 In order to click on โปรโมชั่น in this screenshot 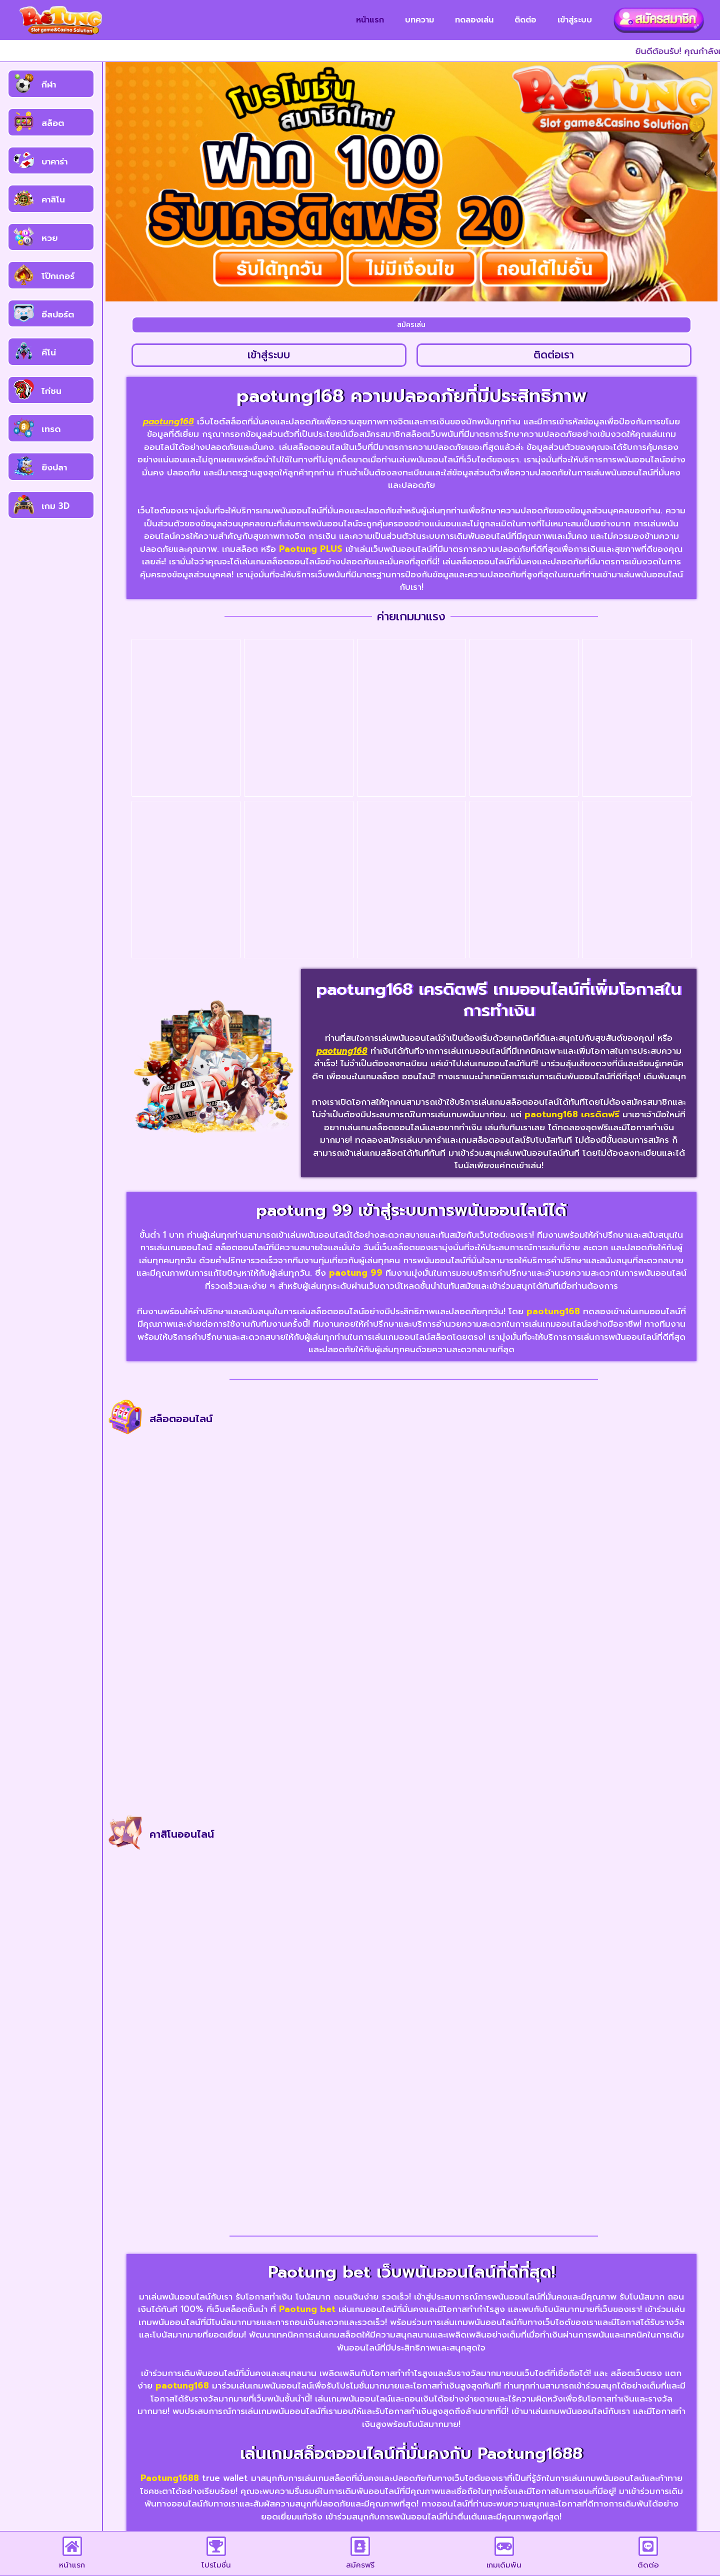, I will do `click(216, 2565)`.